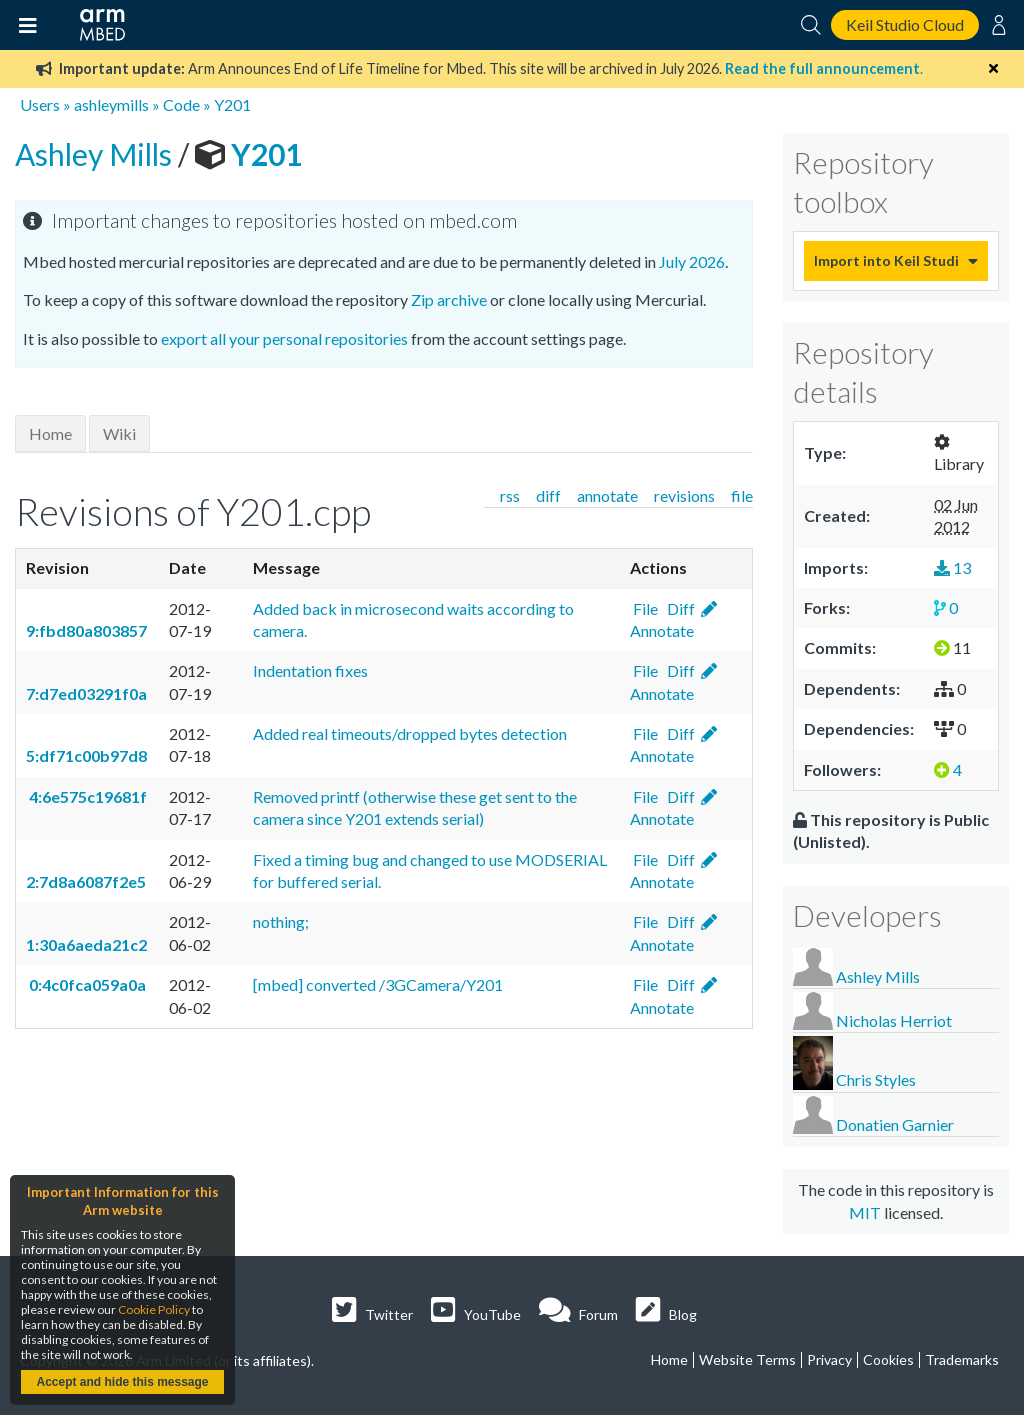  I want to click on 7:d7ed03291f0a, so click(86, 693).